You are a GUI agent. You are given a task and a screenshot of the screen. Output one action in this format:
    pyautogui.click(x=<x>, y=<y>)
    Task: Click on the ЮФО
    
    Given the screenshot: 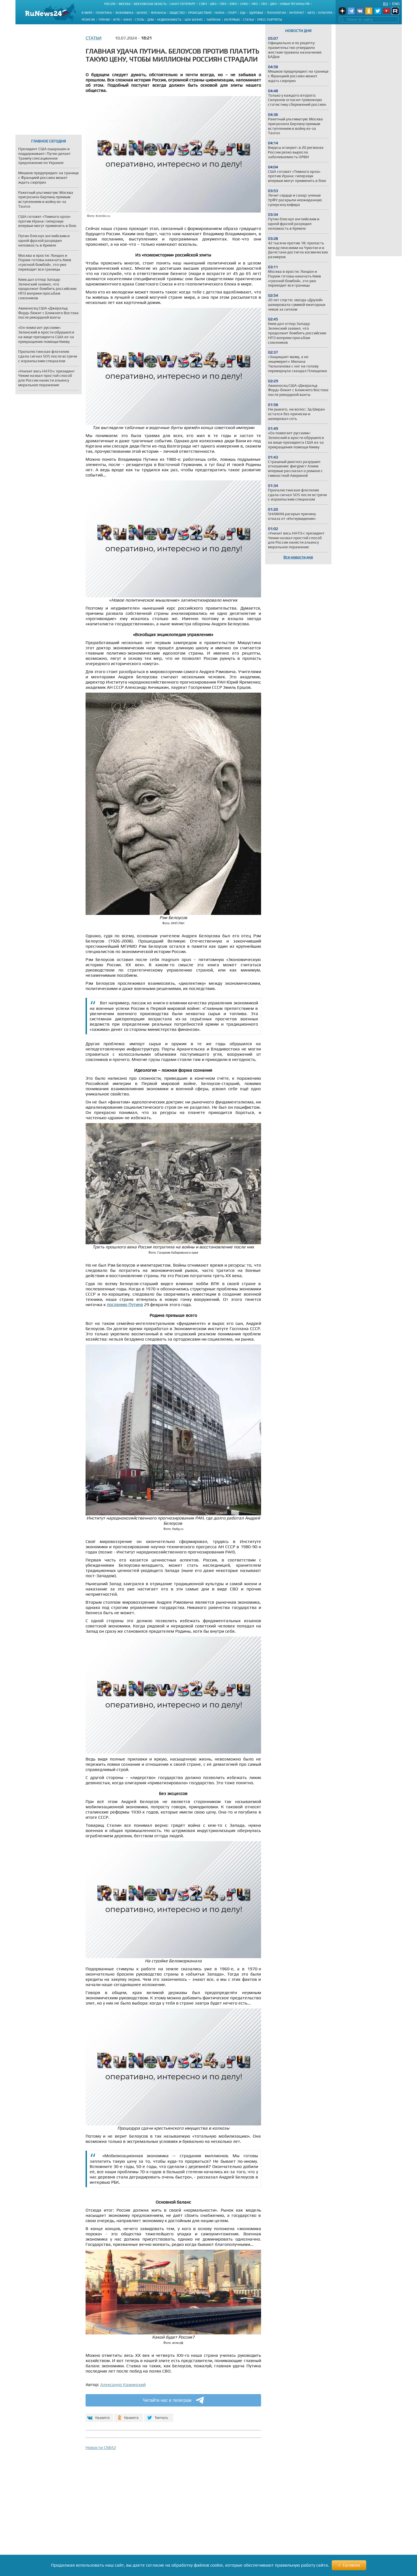 What is the action you would take?
    pyautogui.click(x=233, y=4)
    